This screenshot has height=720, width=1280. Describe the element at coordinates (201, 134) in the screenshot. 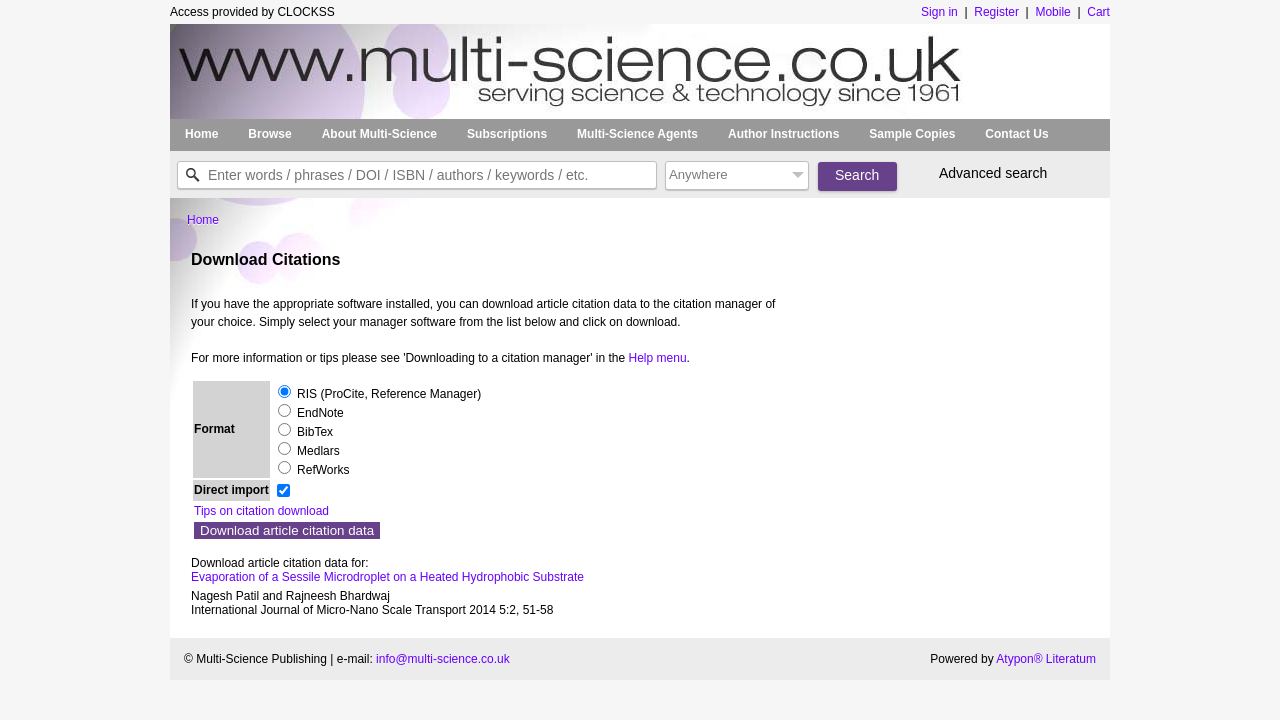

I see `Home` at that location.